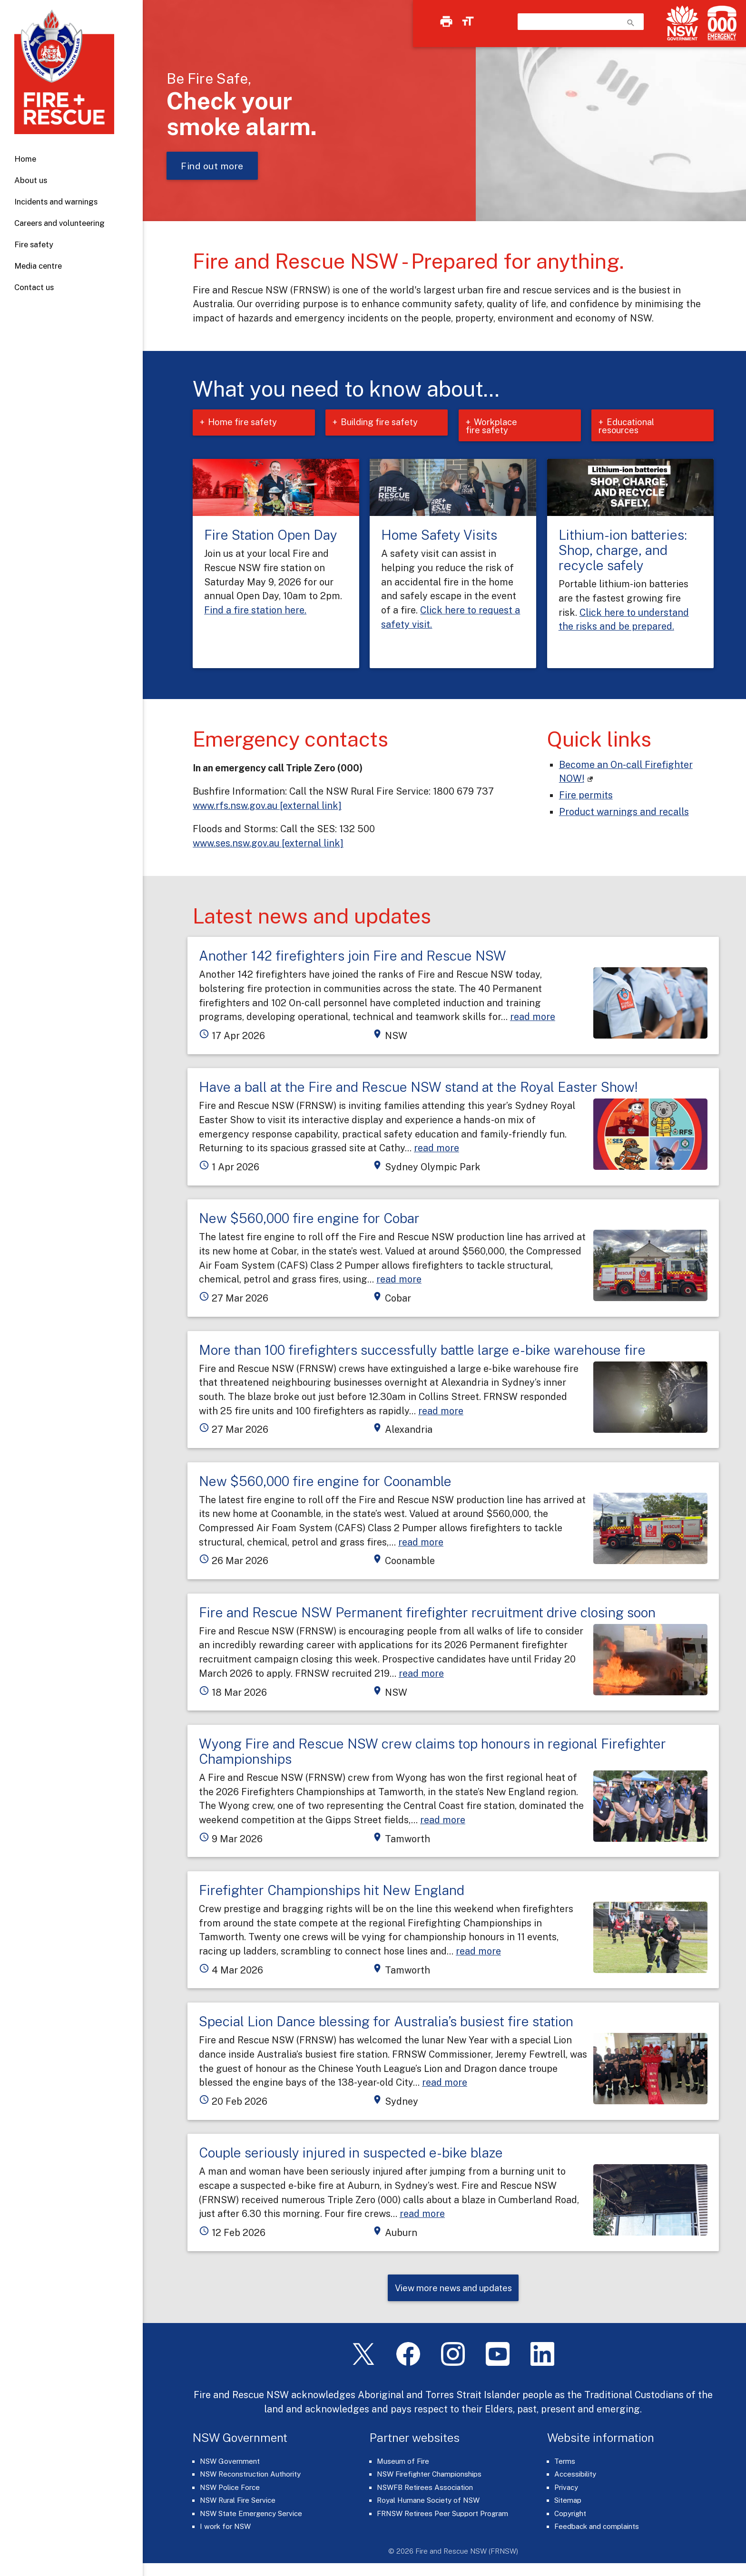 This screenshot has width=746, height=2576. What do you see at coordinates (596, 2530) in the screenshot?
I see `Feedback and complaints` at bounding box center [596, 2530].